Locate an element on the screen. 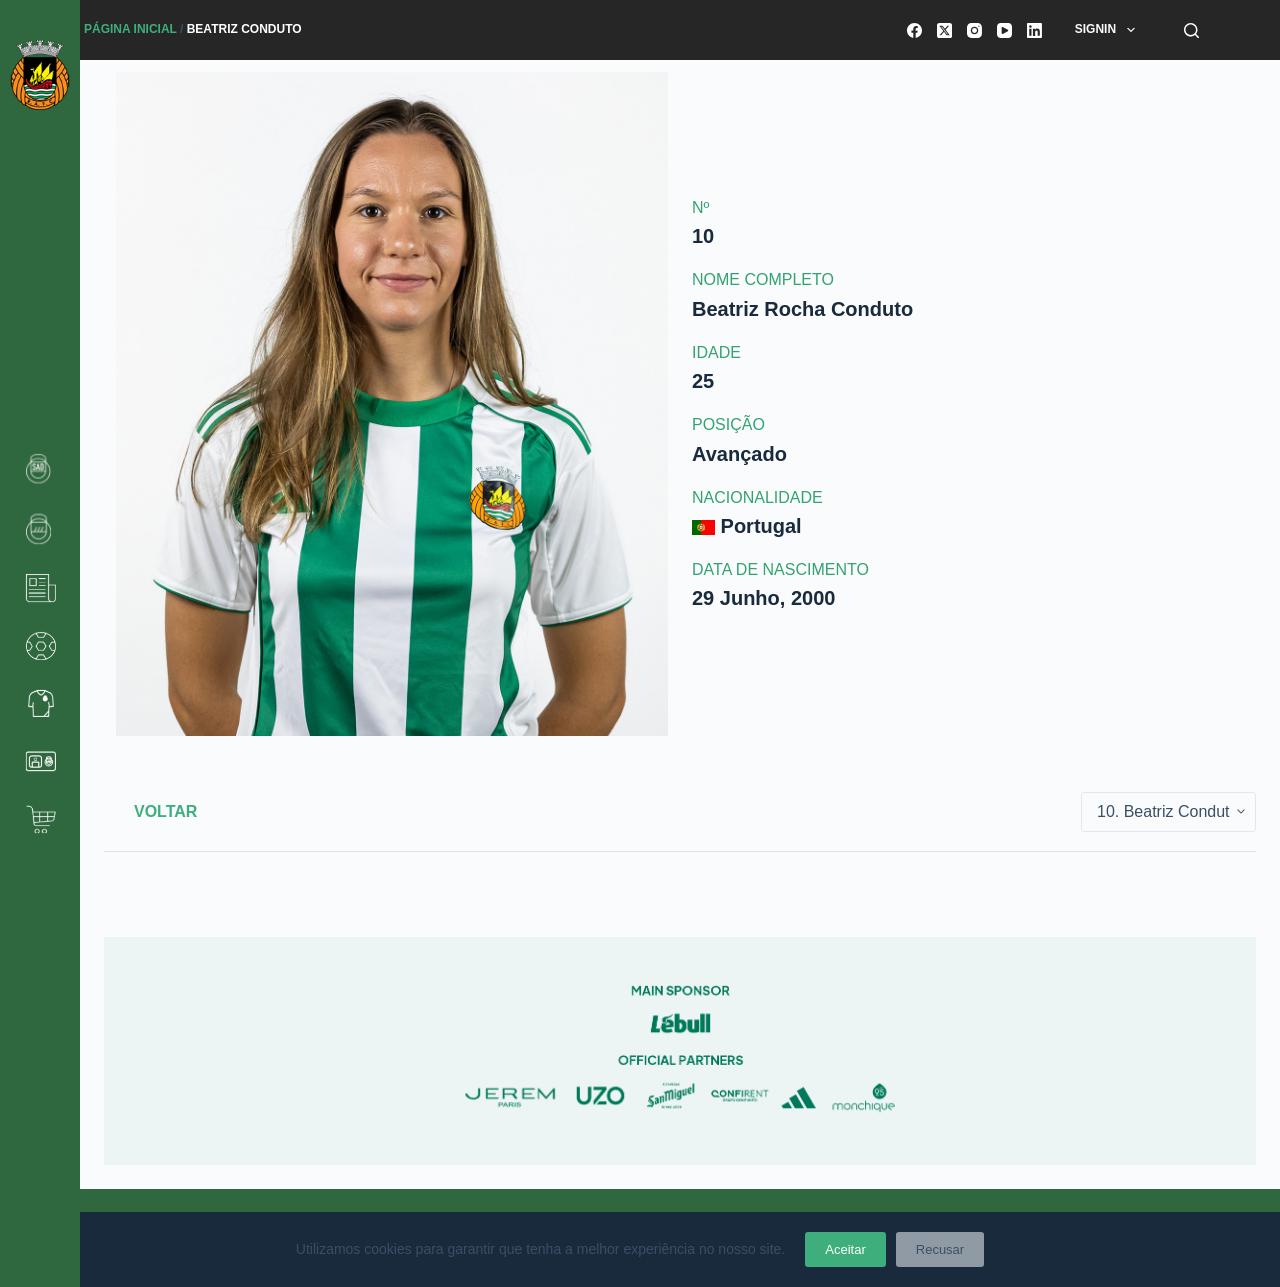 The height and width of the screenshot is (1287, 1280). [LinkedIn] is located at coordinates (1034, 30).